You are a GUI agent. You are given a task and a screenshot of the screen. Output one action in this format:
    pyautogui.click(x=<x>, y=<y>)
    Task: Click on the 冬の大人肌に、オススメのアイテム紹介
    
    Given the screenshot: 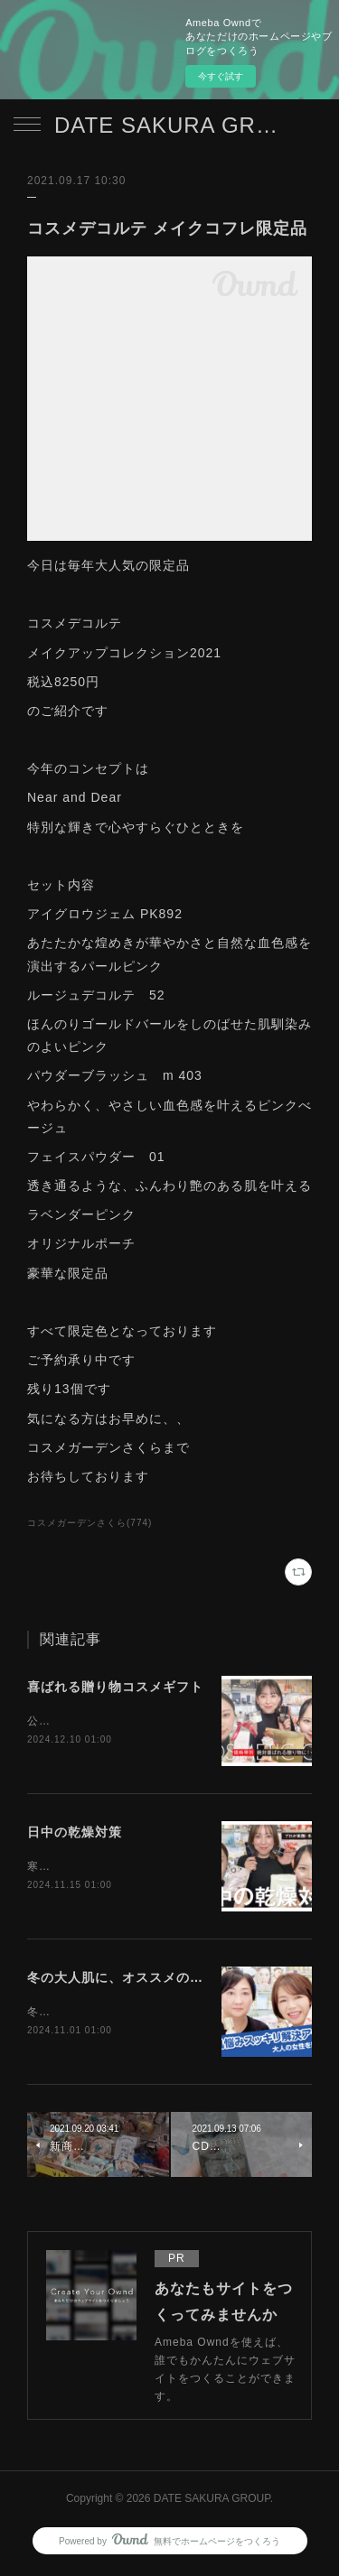 What is the action you would take?
    pyautogui.click(x=149, y=1980)
    